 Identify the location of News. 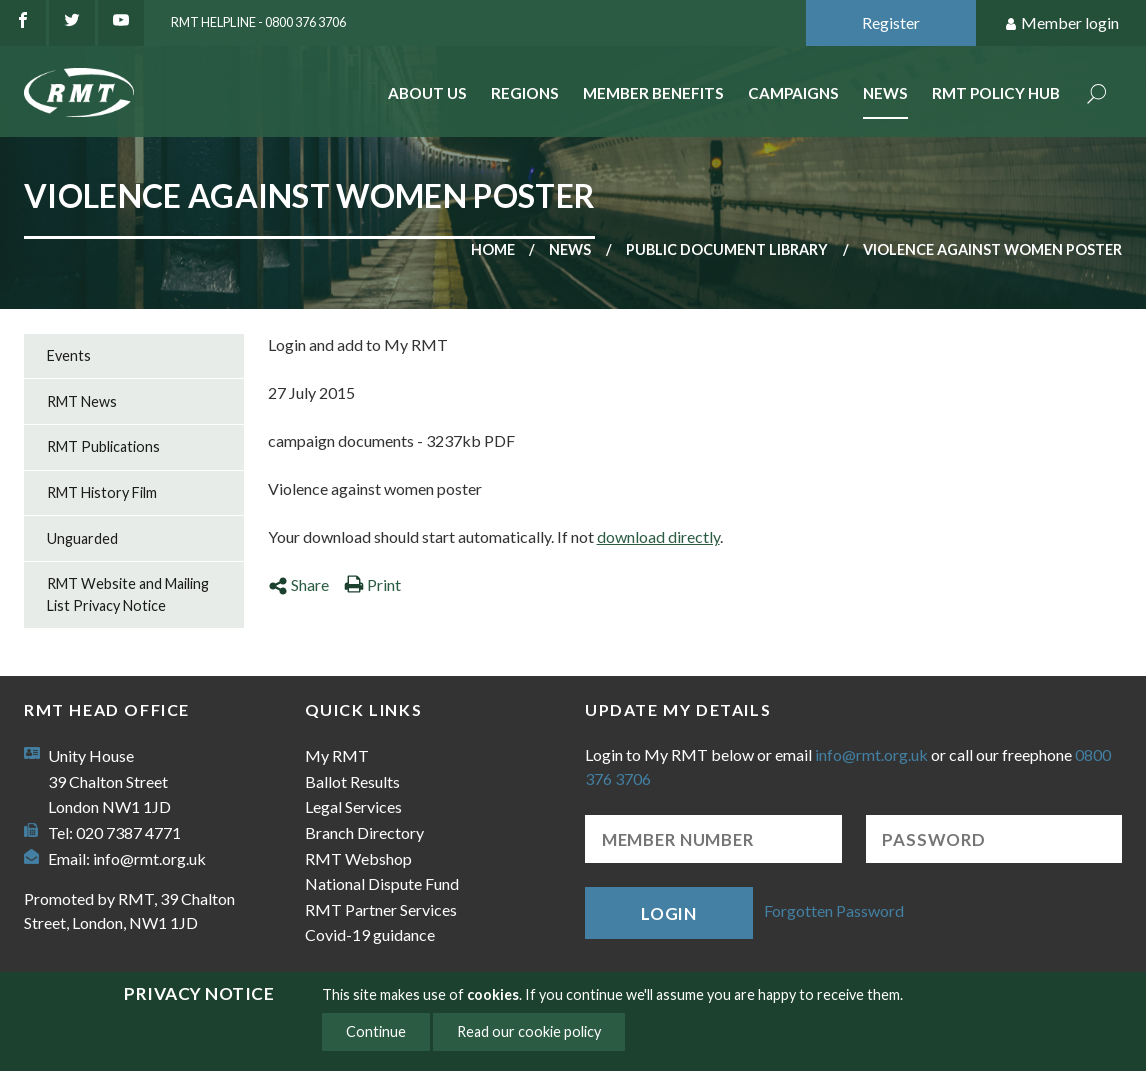
(885, 93).